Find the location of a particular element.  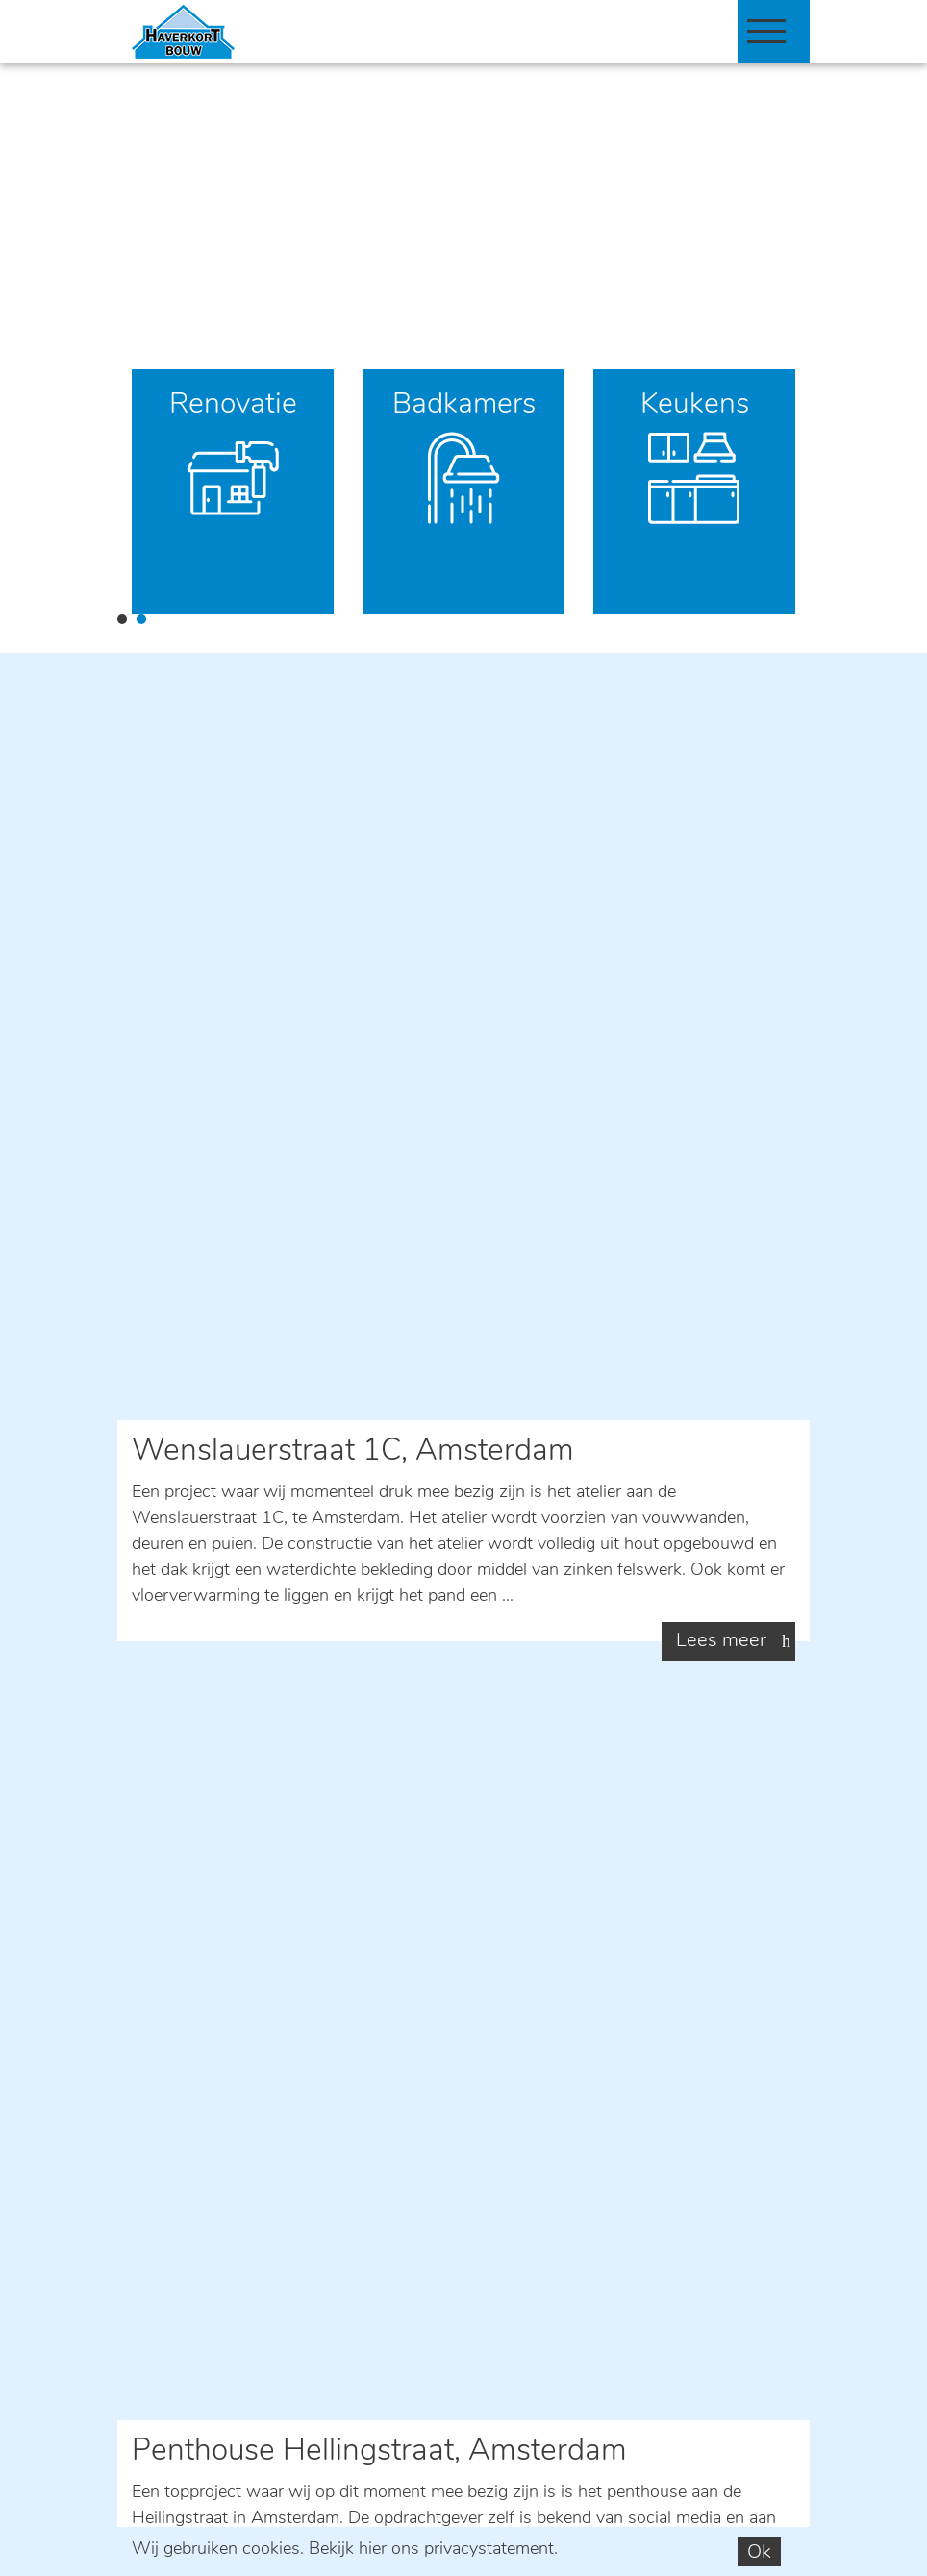

Naam is located at coordinates (154, 1877).